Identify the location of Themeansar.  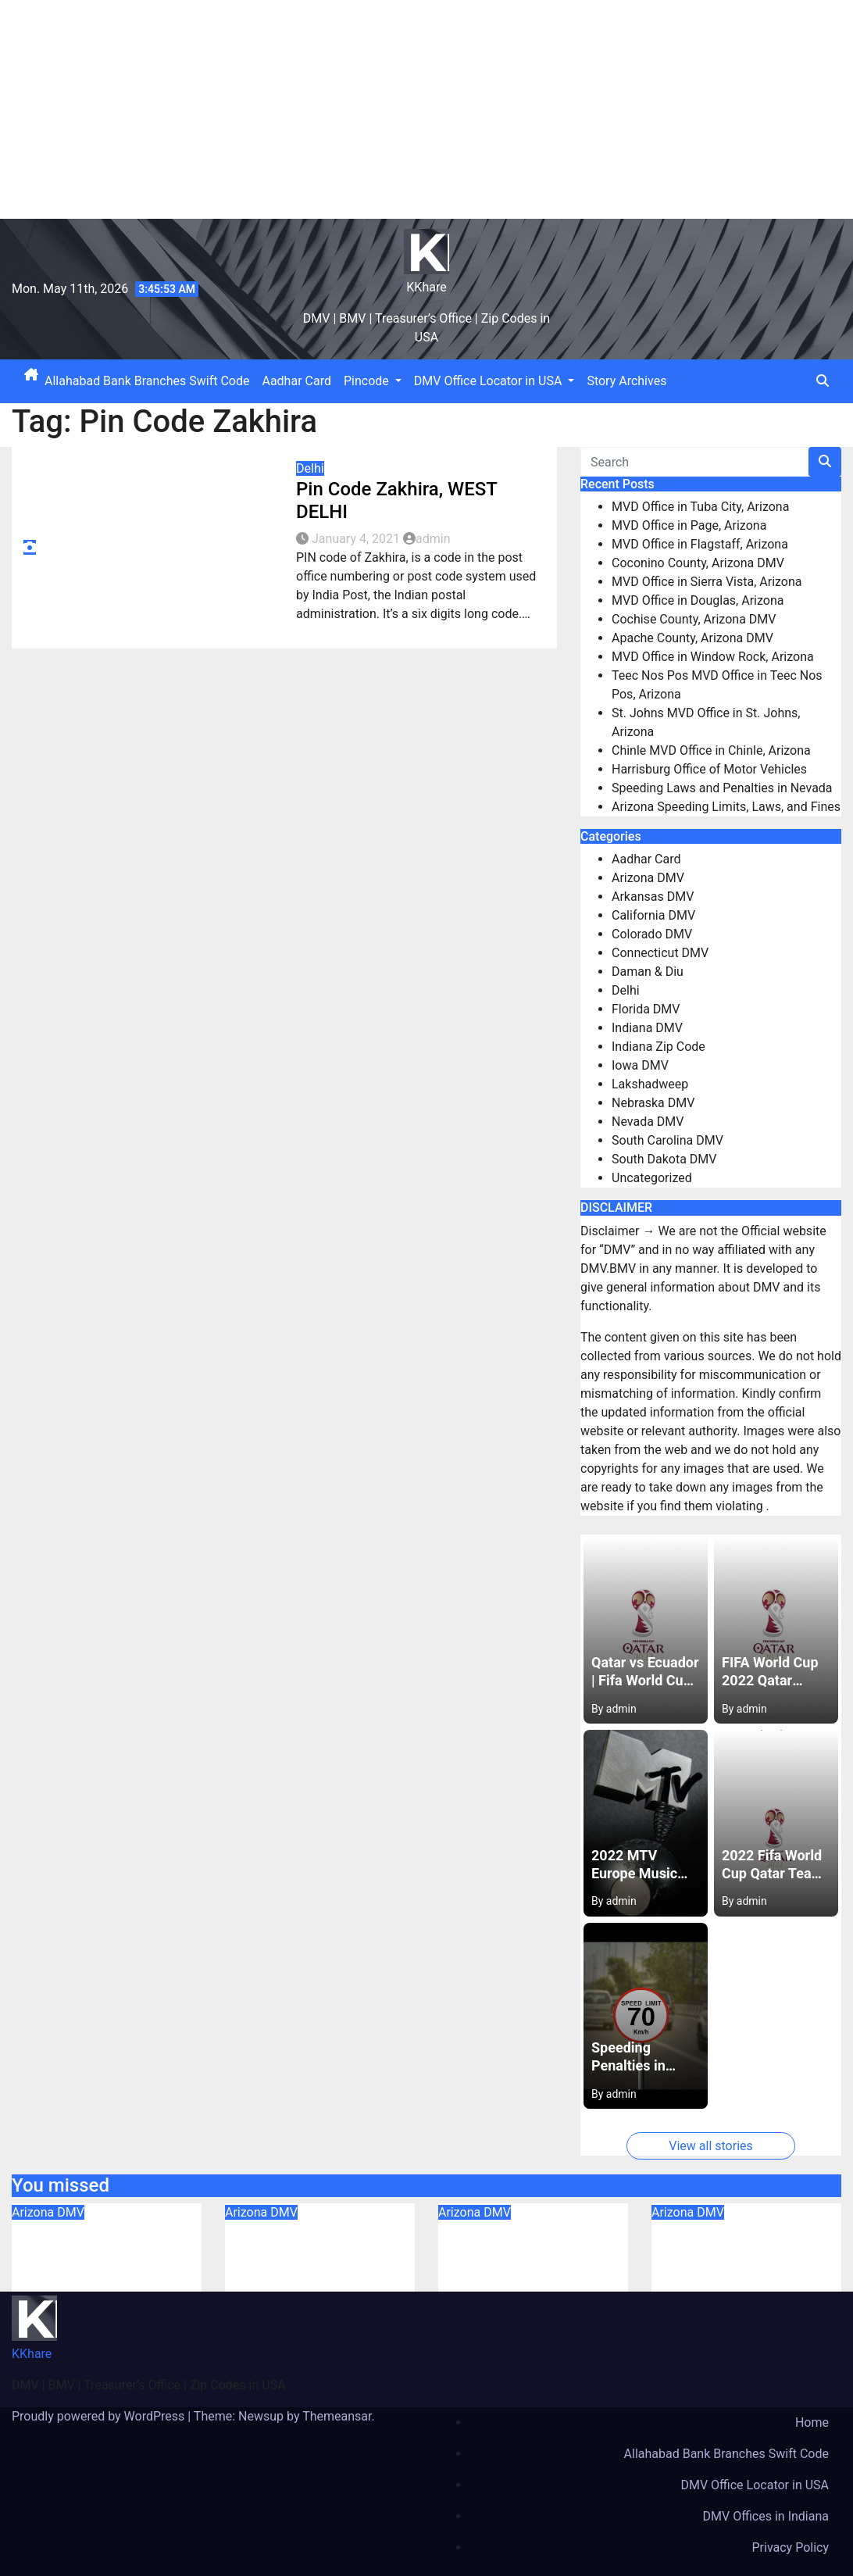
(336, 2416).